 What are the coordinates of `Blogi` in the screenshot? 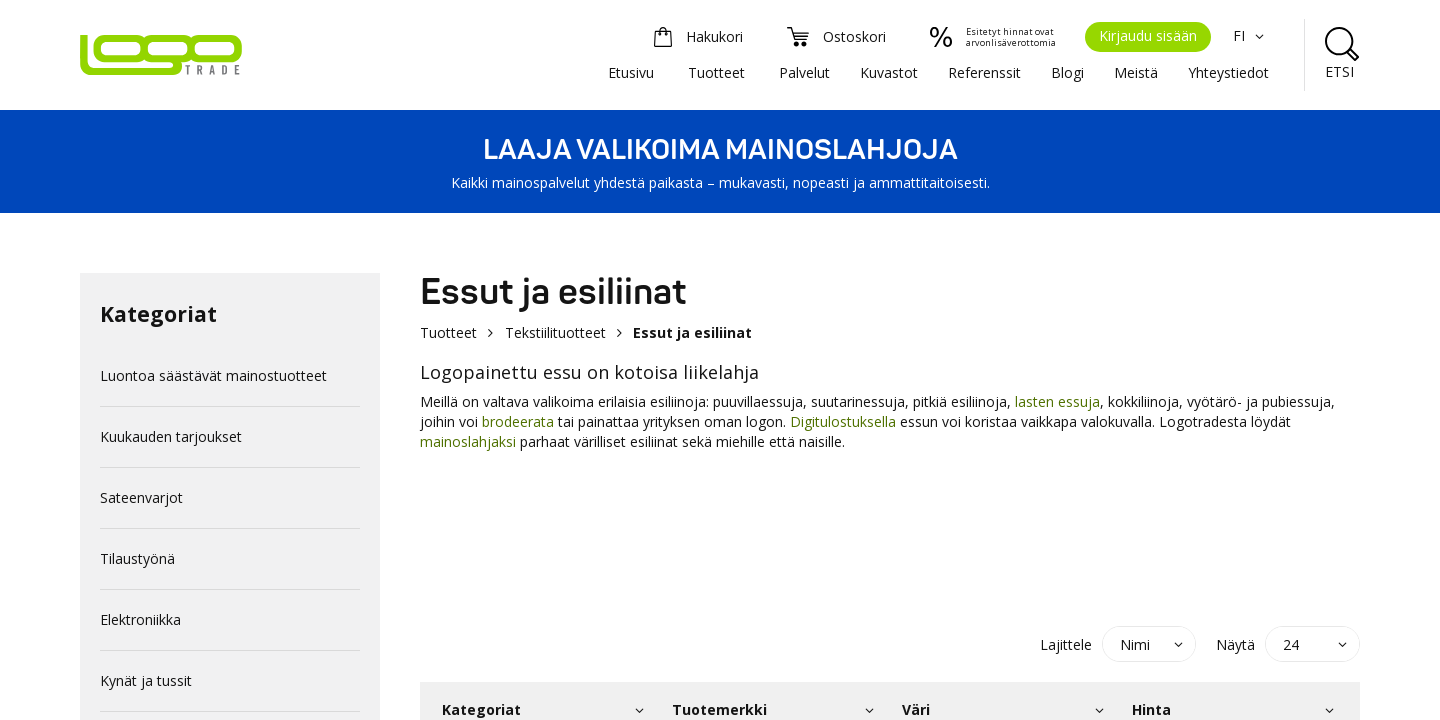 It's located at (1067, 72).